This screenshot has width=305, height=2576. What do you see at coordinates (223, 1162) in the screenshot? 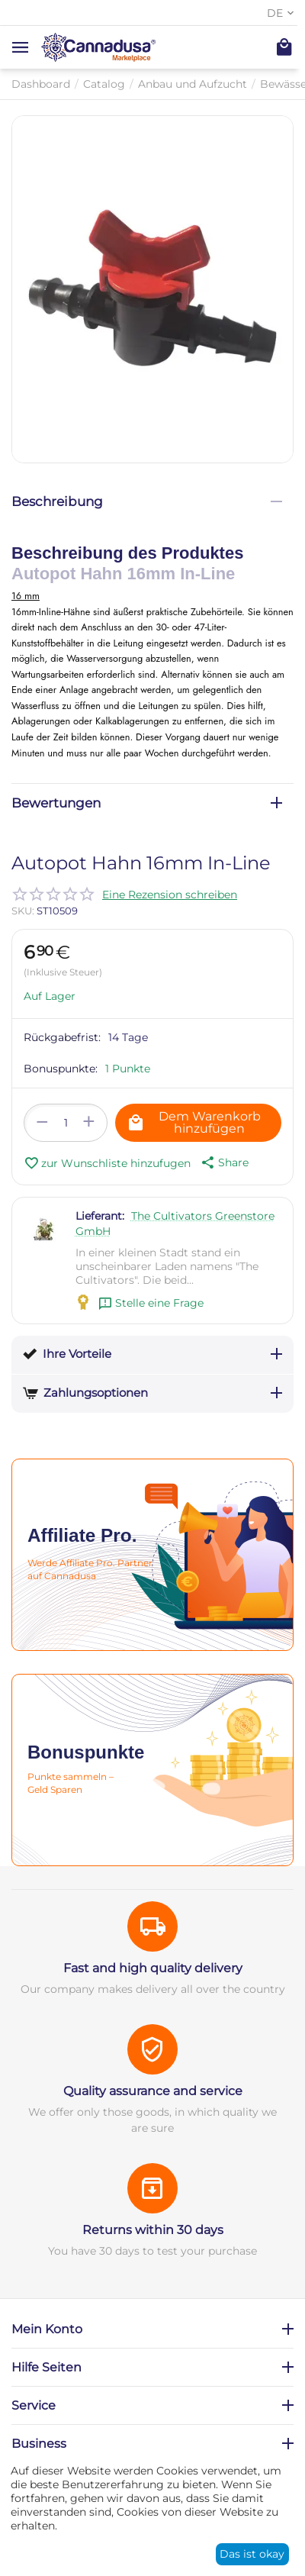
I see `[button]` at bounding box center [223, 1162].